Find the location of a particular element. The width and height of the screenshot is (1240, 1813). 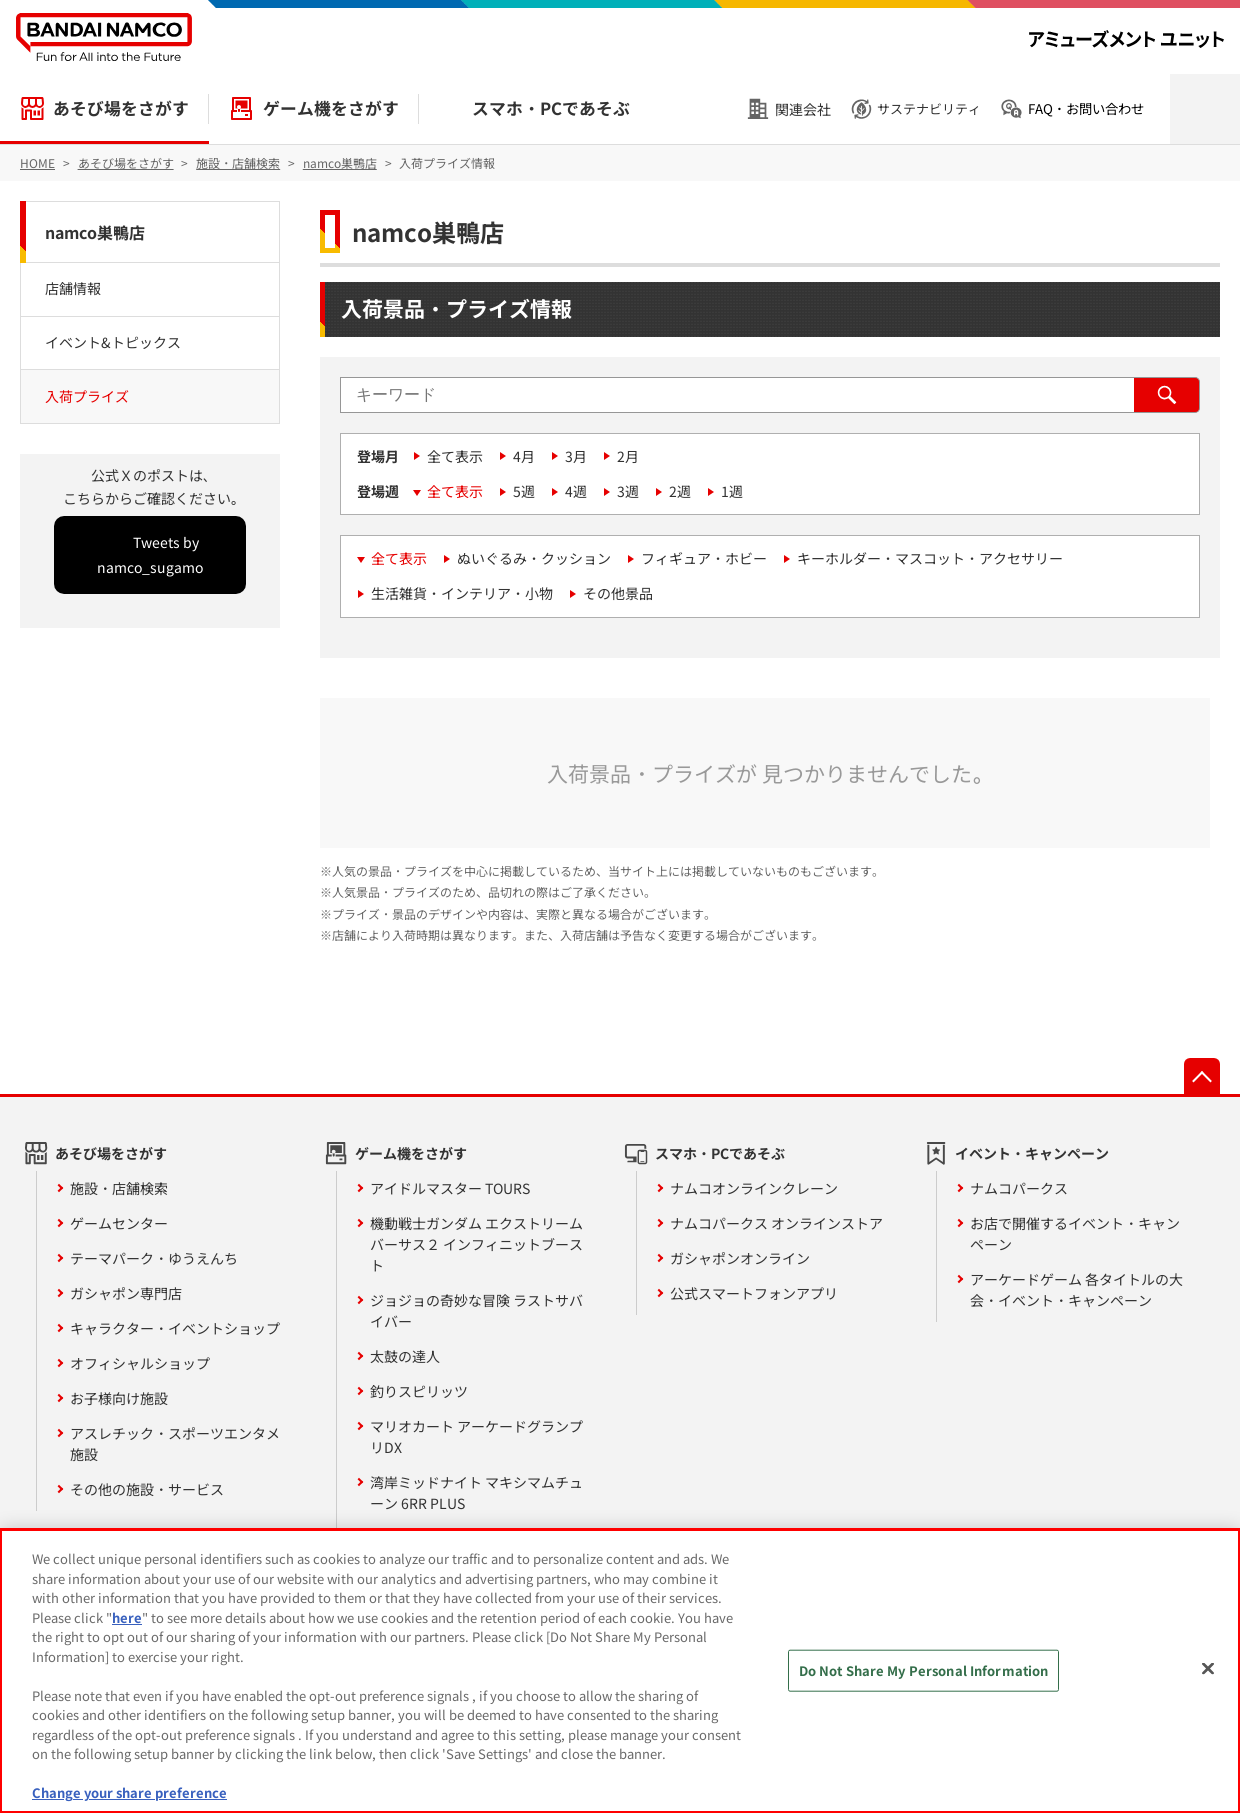

Tweets by namco_sugamo is located at coordinates (150, 554).